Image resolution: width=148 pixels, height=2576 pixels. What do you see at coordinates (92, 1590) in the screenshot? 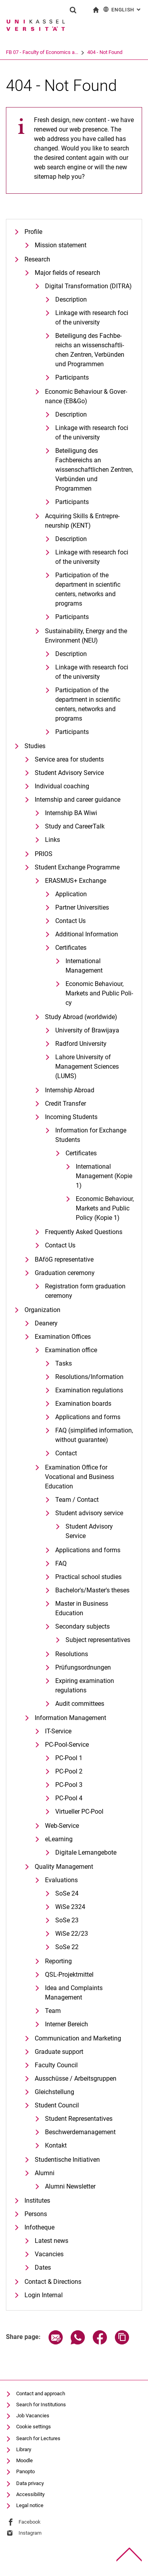
I see `Bachelor's/Master's theses` at bounding box center [92, 1590].